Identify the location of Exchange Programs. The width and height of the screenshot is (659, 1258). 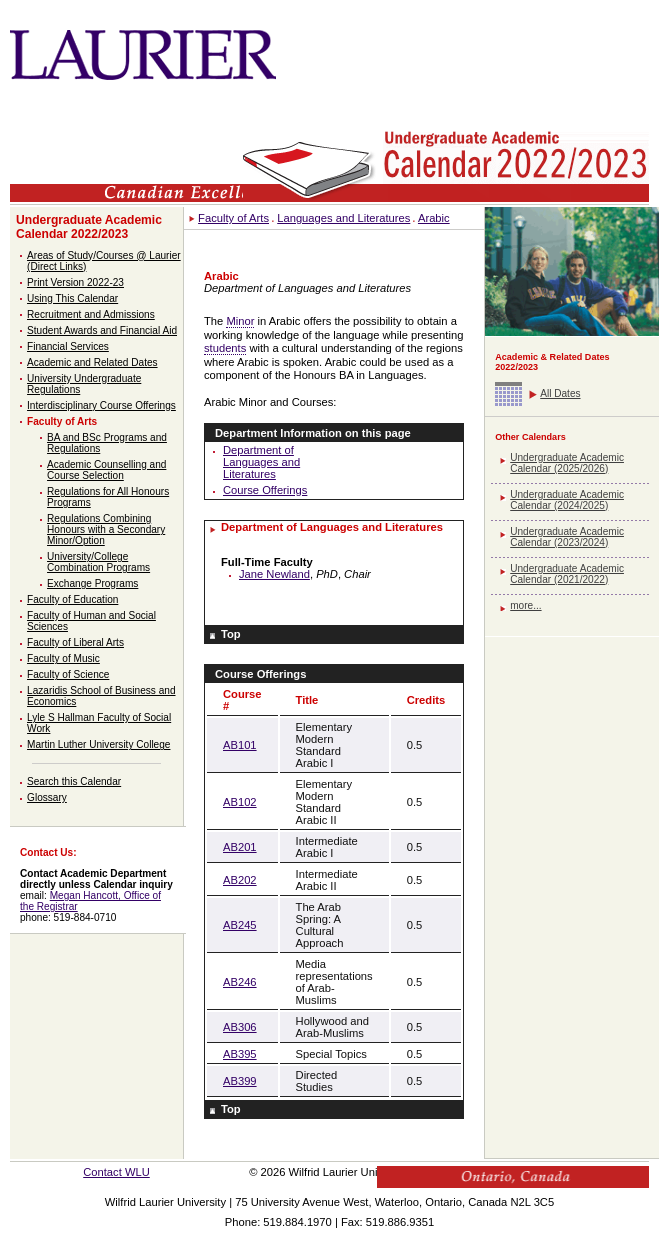
(92, 583).